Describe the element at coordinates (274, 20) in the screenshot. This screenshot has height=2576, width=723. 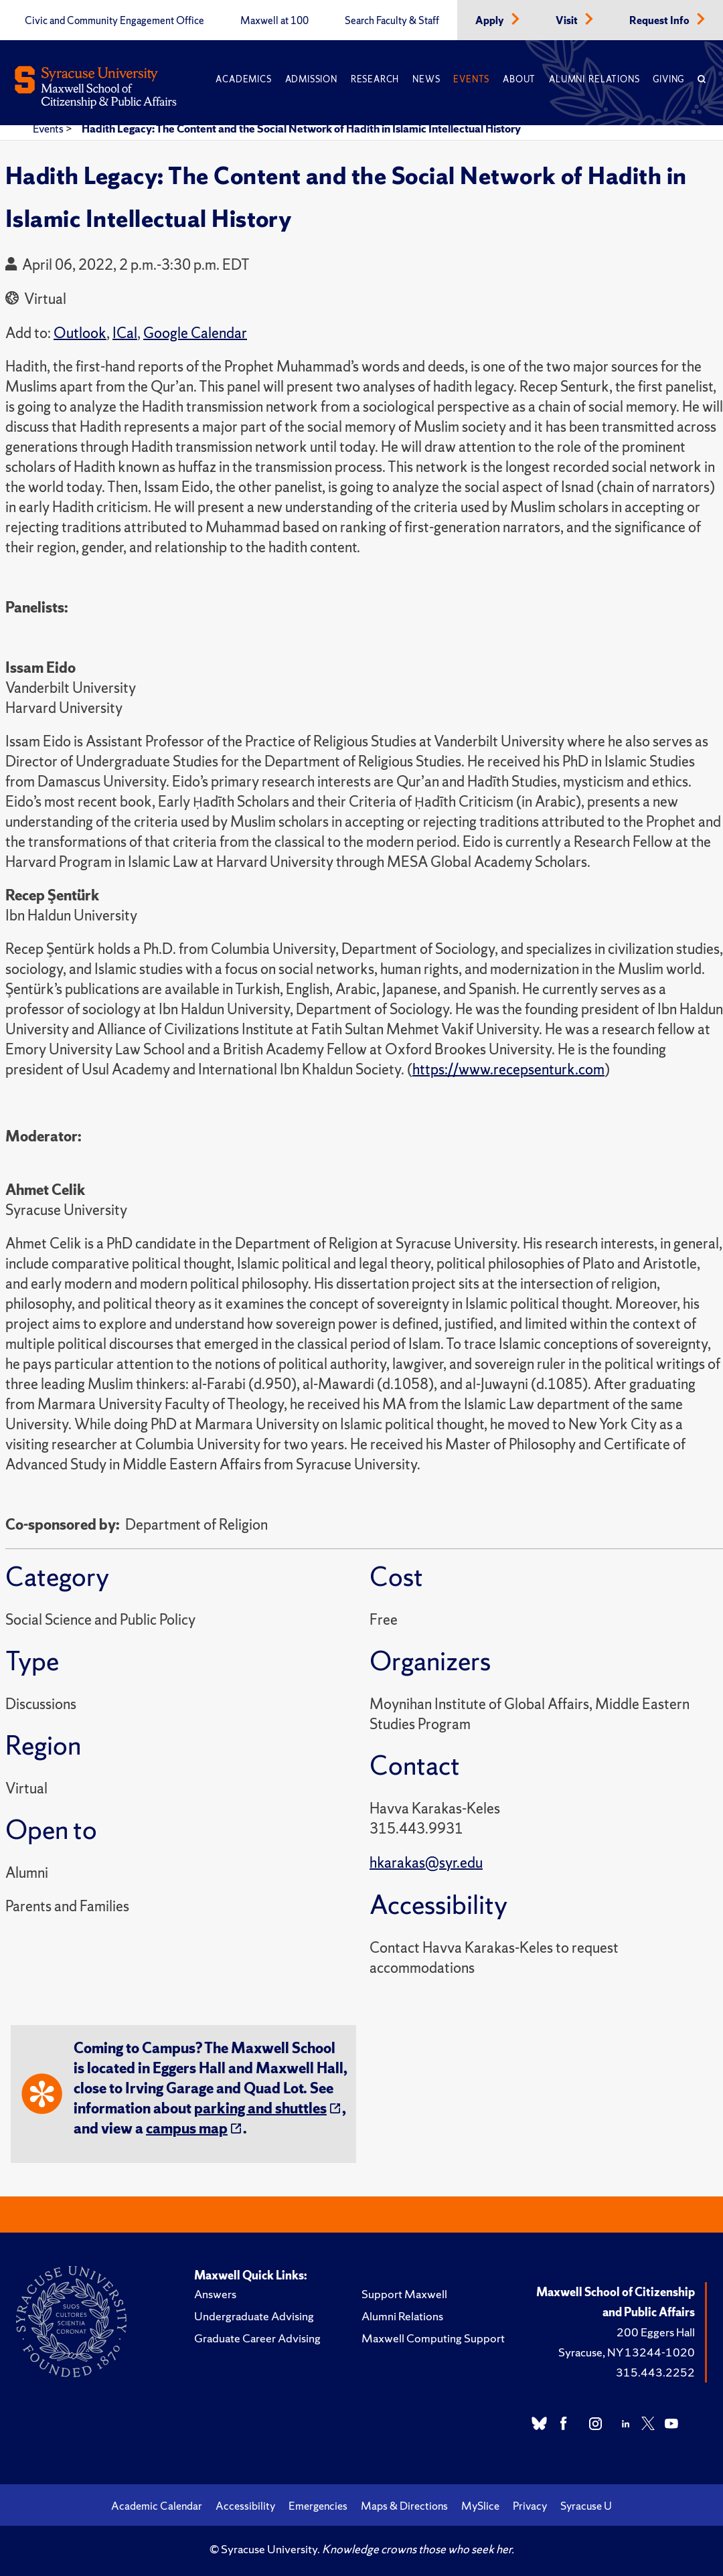
I see `Maxwell at 100` at that location.